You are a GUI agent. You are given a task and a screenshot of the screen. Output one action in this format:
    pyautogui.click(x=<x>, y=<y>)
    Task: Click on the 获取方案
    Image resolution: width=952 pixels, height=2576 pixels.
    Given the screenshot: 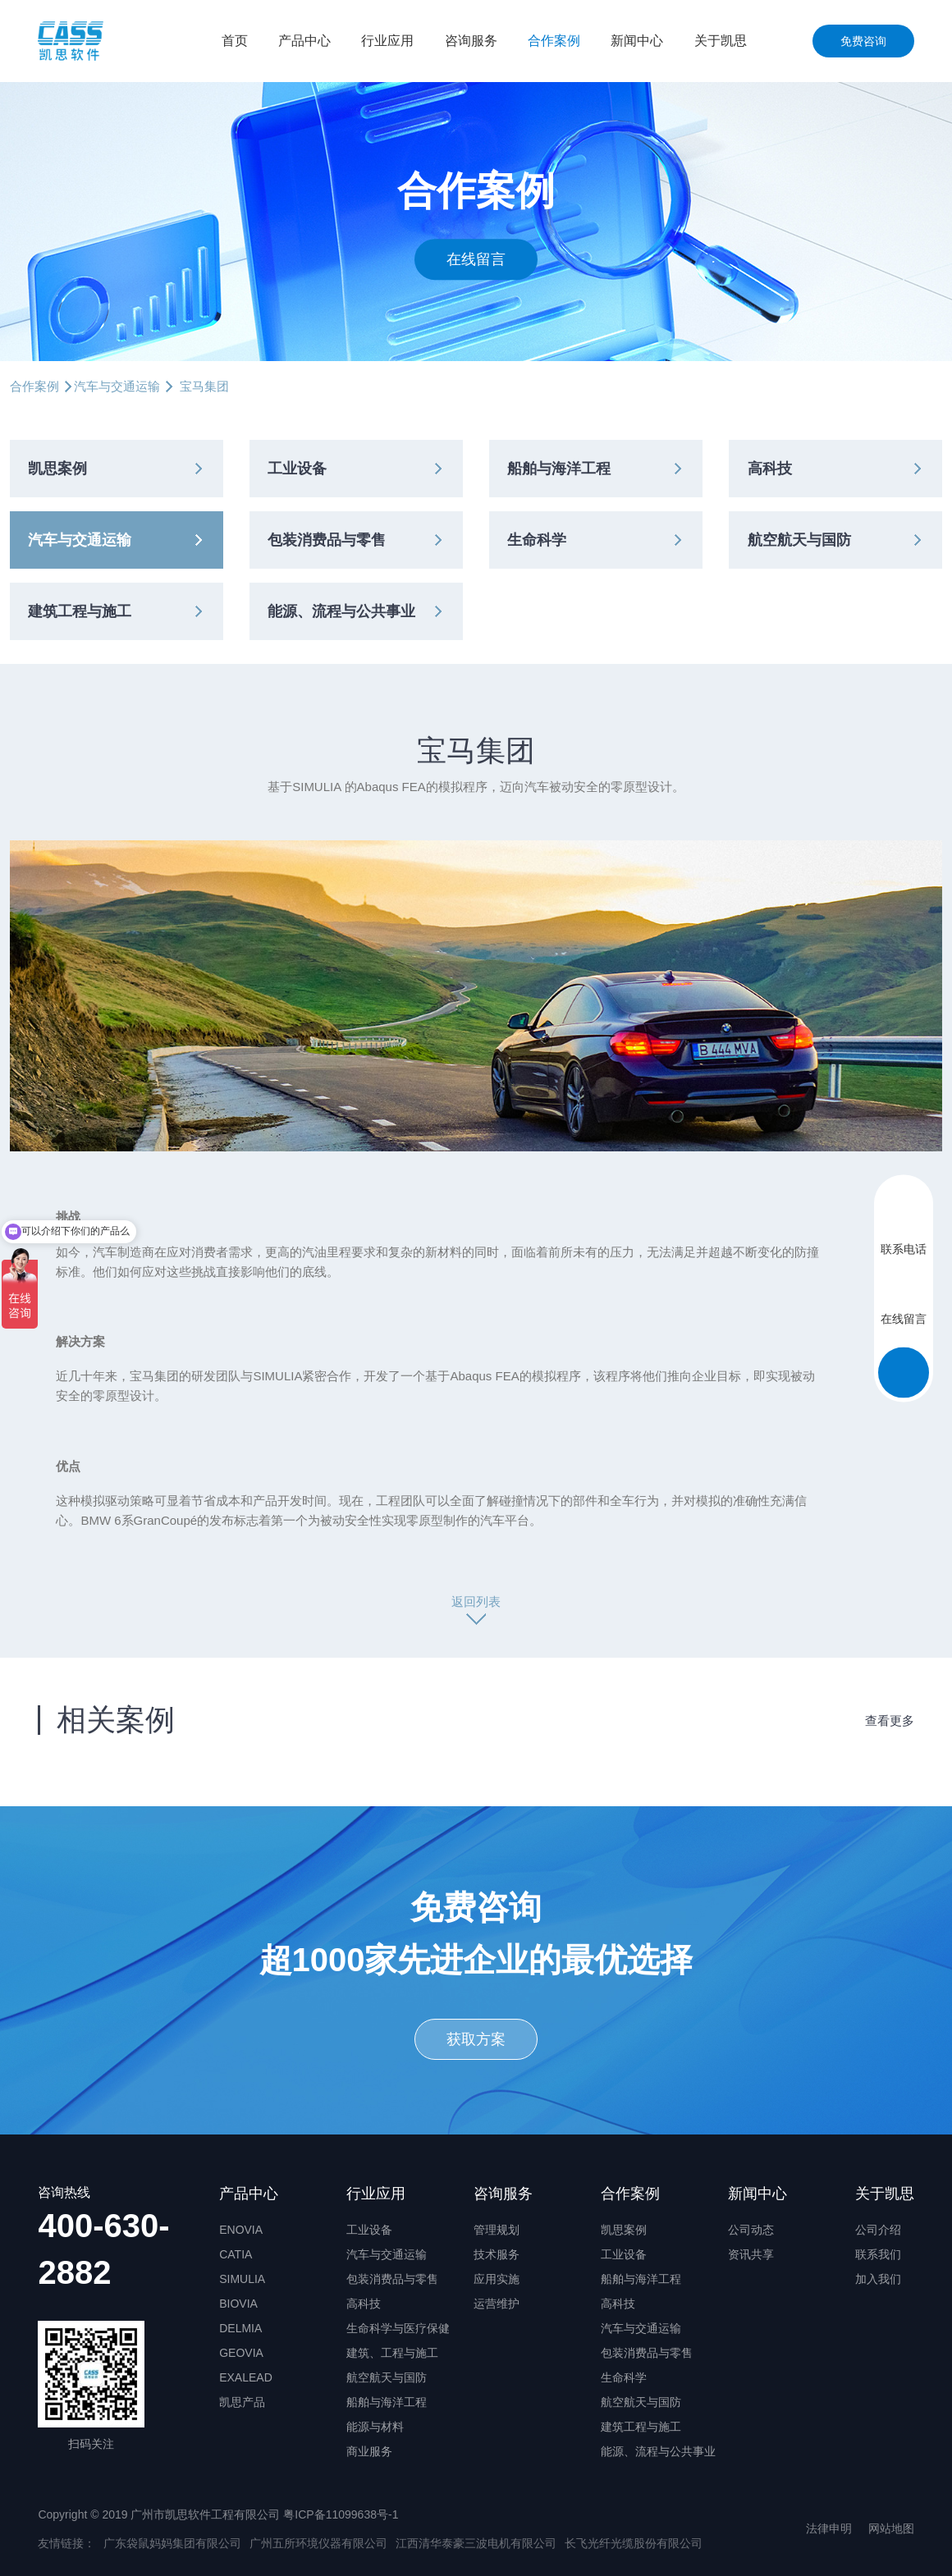 What is the action you would take?
    pyautogui.click(x=476, y=2039)
    